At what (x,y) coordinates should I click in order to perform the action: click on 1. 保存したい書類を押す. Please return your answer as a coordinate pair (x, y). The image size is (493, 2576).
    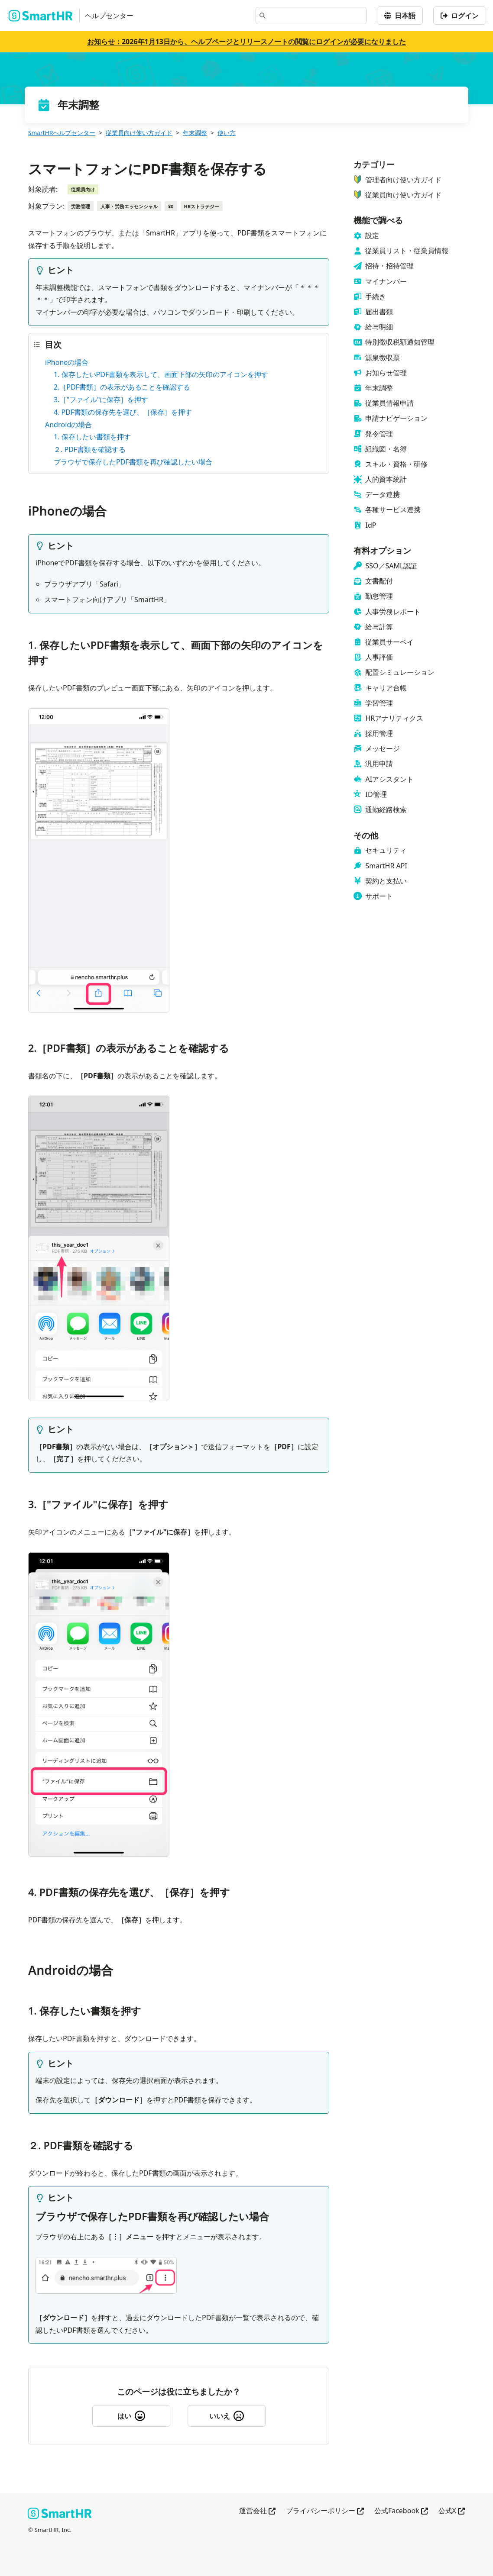
    Looking at the image, I should click on (92, 437).